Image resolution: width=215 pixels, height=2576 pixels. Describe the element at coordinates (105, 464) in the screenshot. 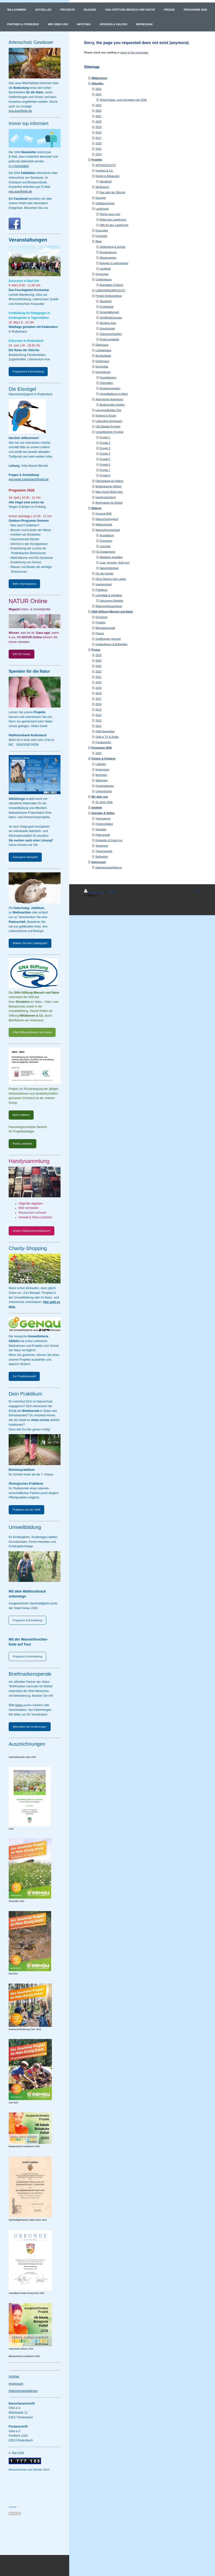

I see `Projekt 6` at that location.